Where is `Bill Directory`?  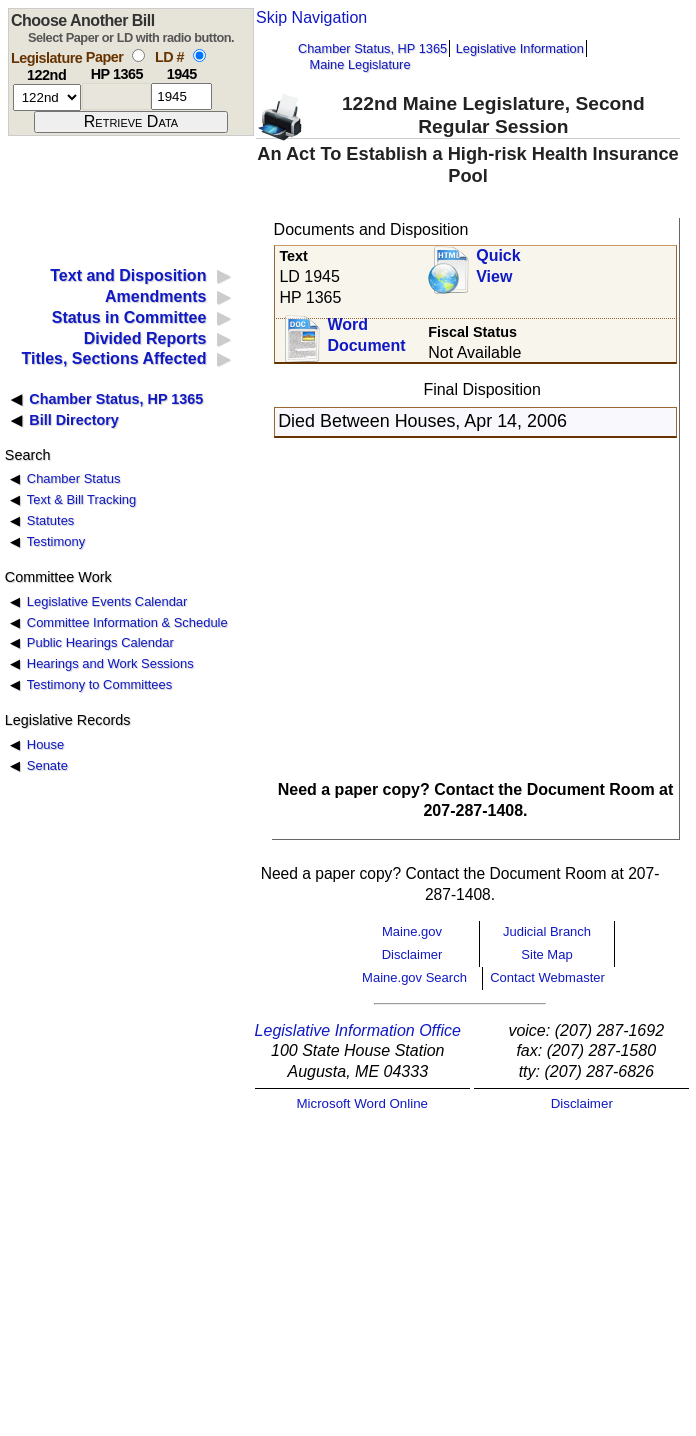 Bill Directory is located at coordinates (74, 420).